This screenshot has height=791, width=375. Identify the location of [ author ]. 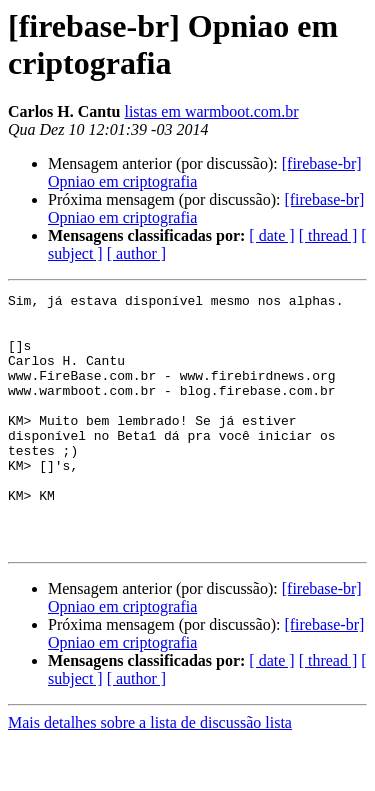
(137, 253).